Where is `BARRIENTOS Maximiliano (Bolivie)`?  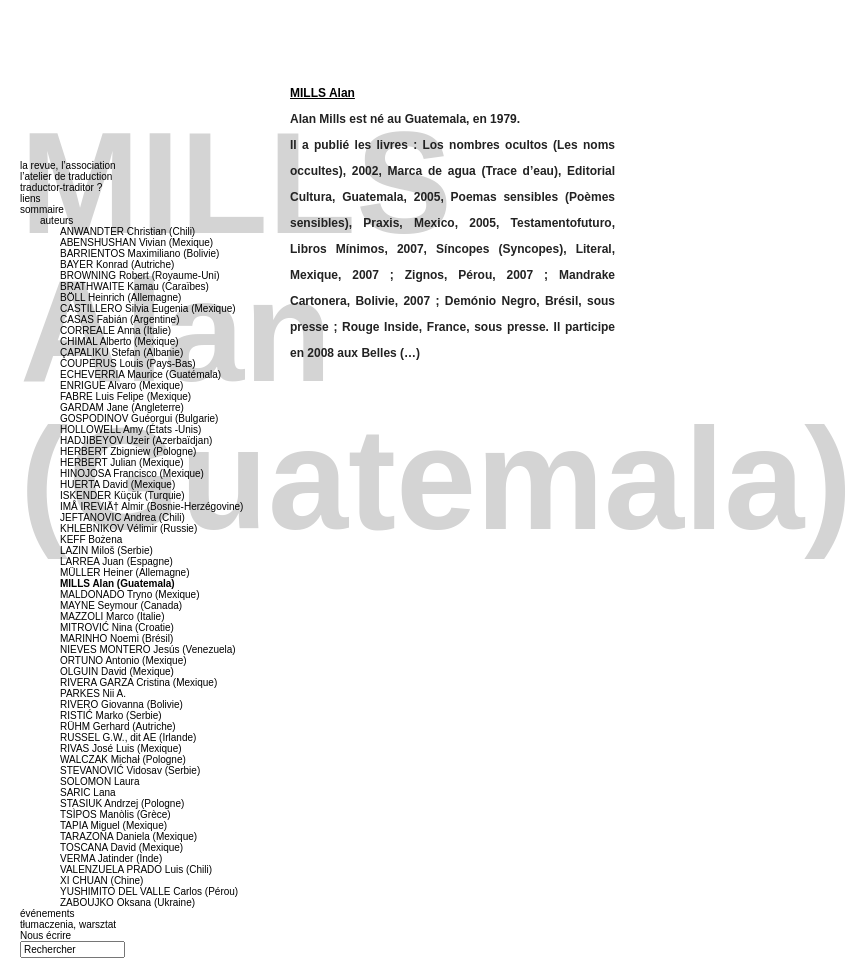
BARRIENTOS Maximiliano (Bolivie) is located at coordinates (139, 253).